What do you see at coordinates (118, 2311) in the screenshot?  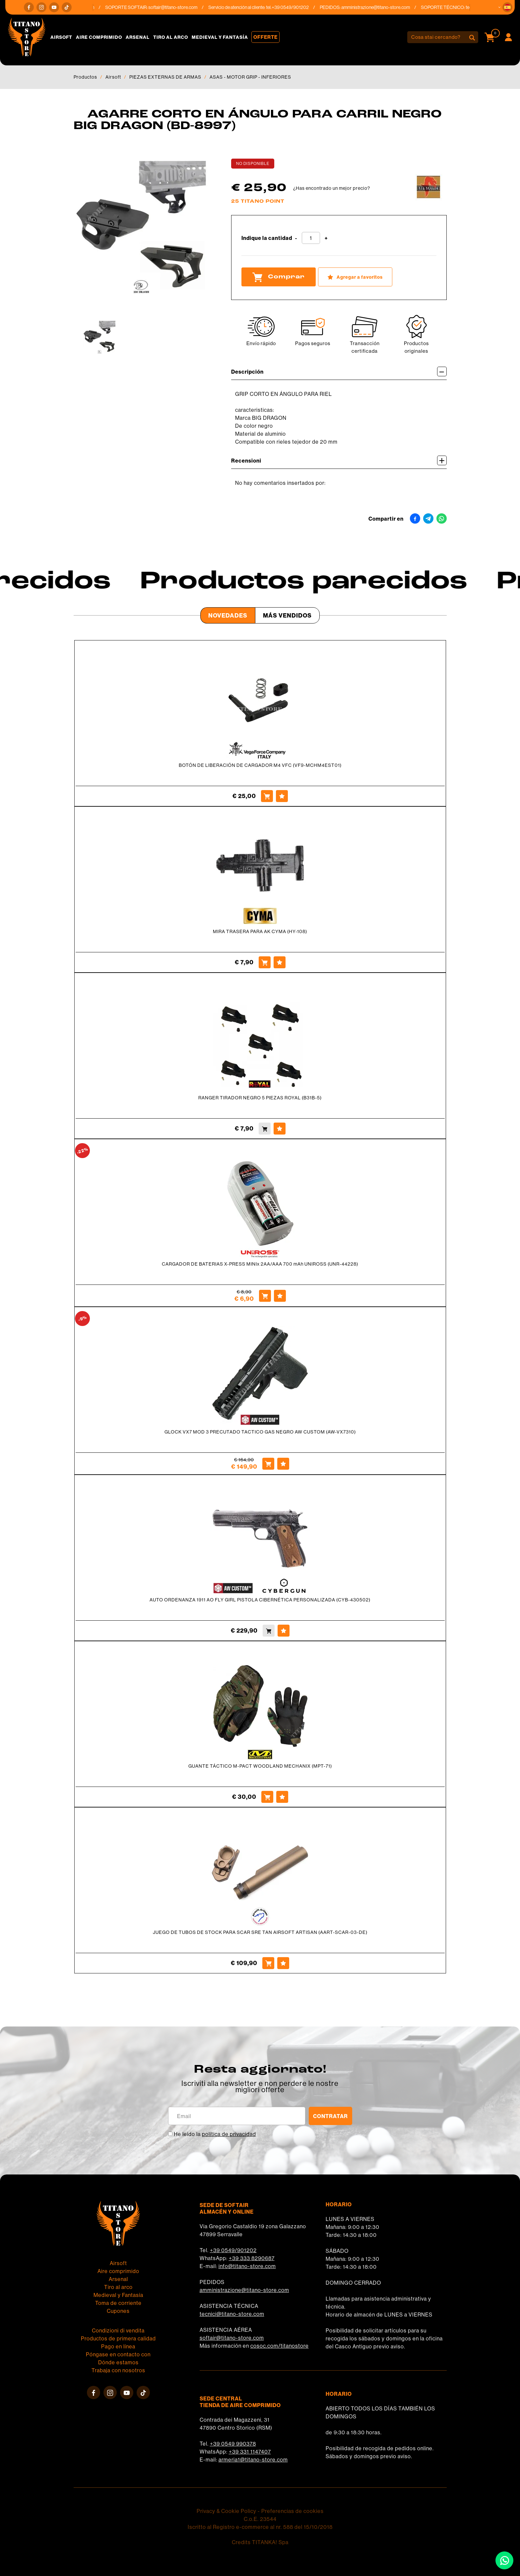 I see `Cupones` at bounding box center [118, 2311].